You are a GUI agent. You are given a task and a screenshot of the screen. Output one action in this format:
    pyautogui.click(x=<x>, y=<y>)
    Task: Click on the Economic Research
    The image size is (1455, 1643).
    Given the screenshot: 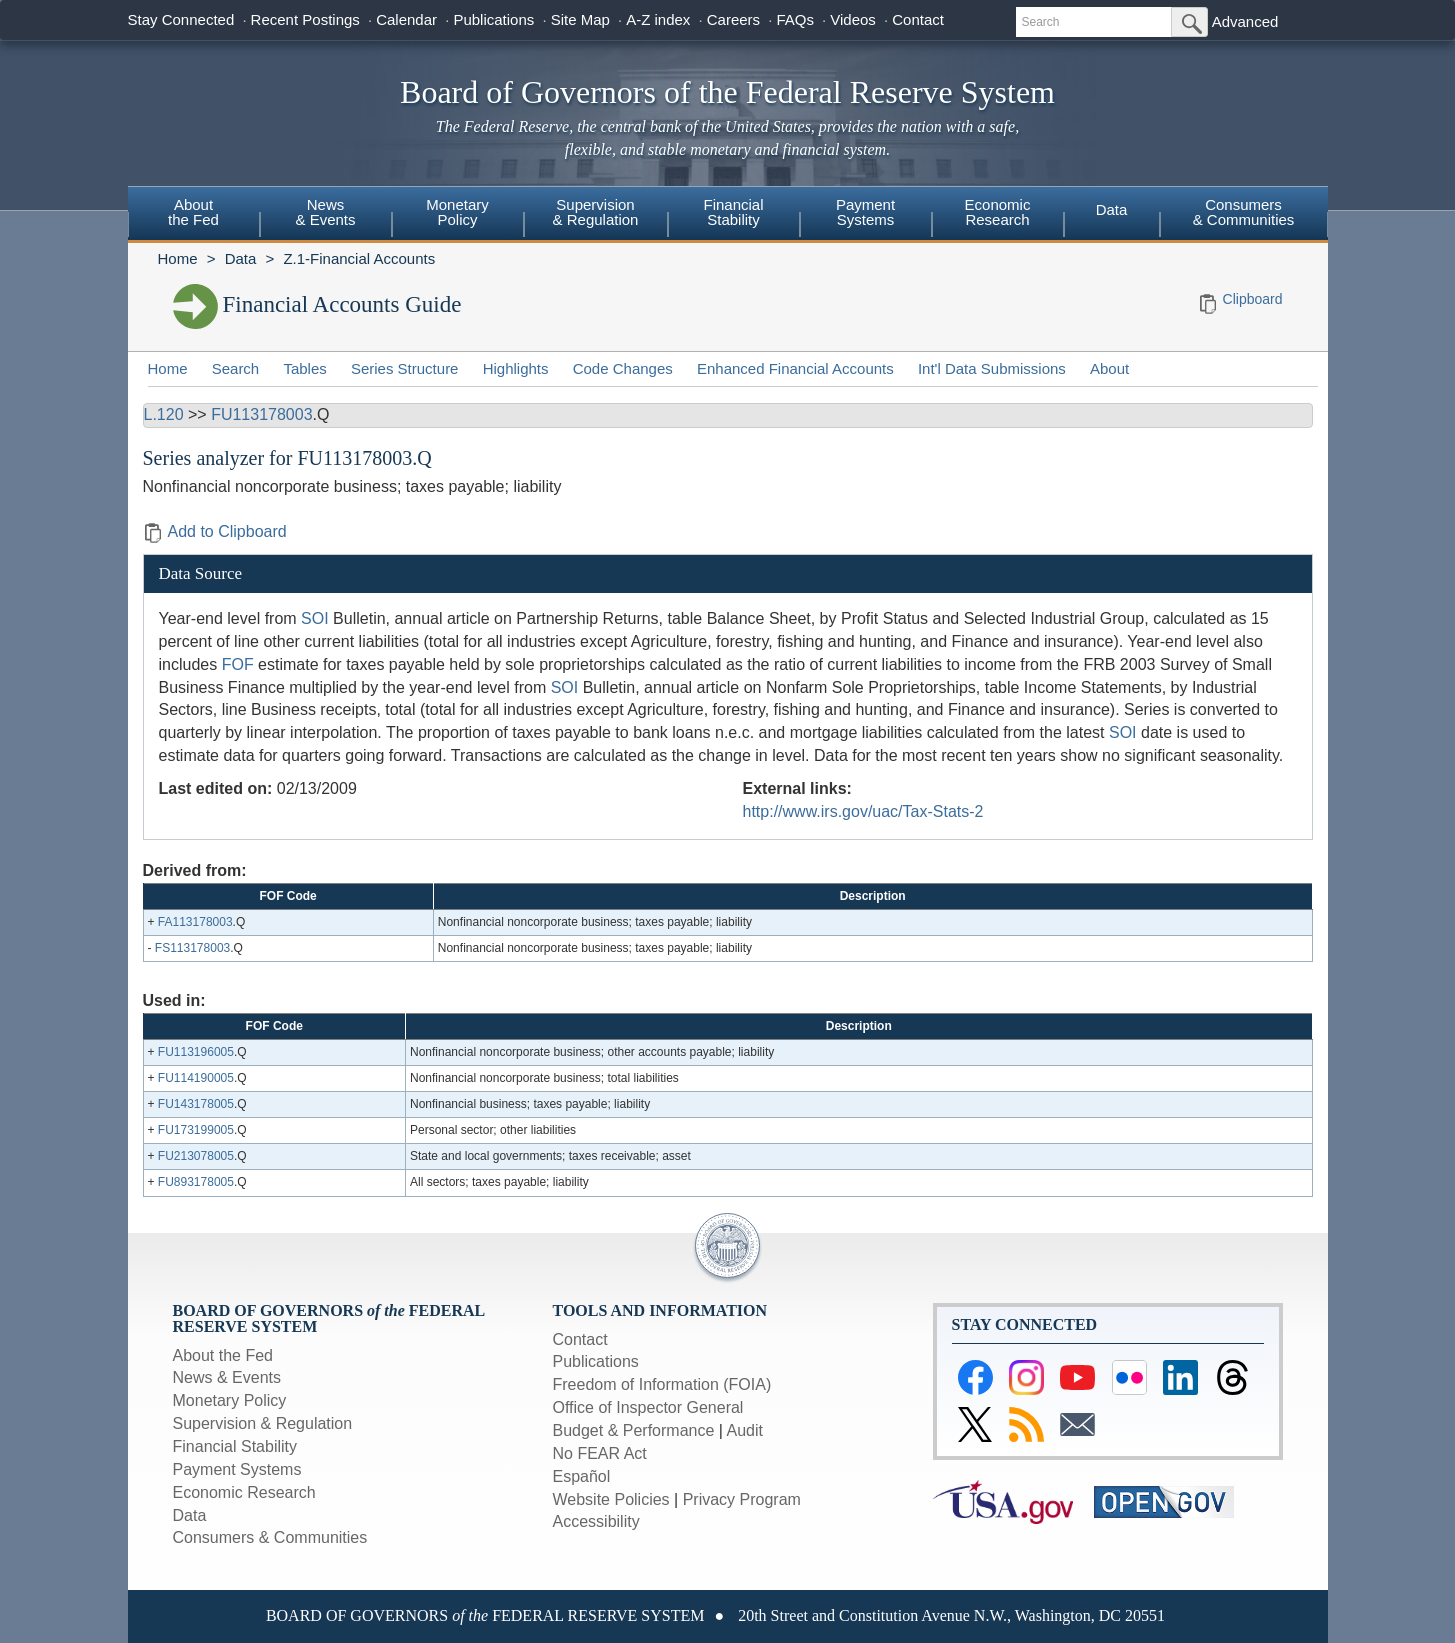 What is the action you would take?
    pyautogui.click(x=244, y=1492)
    